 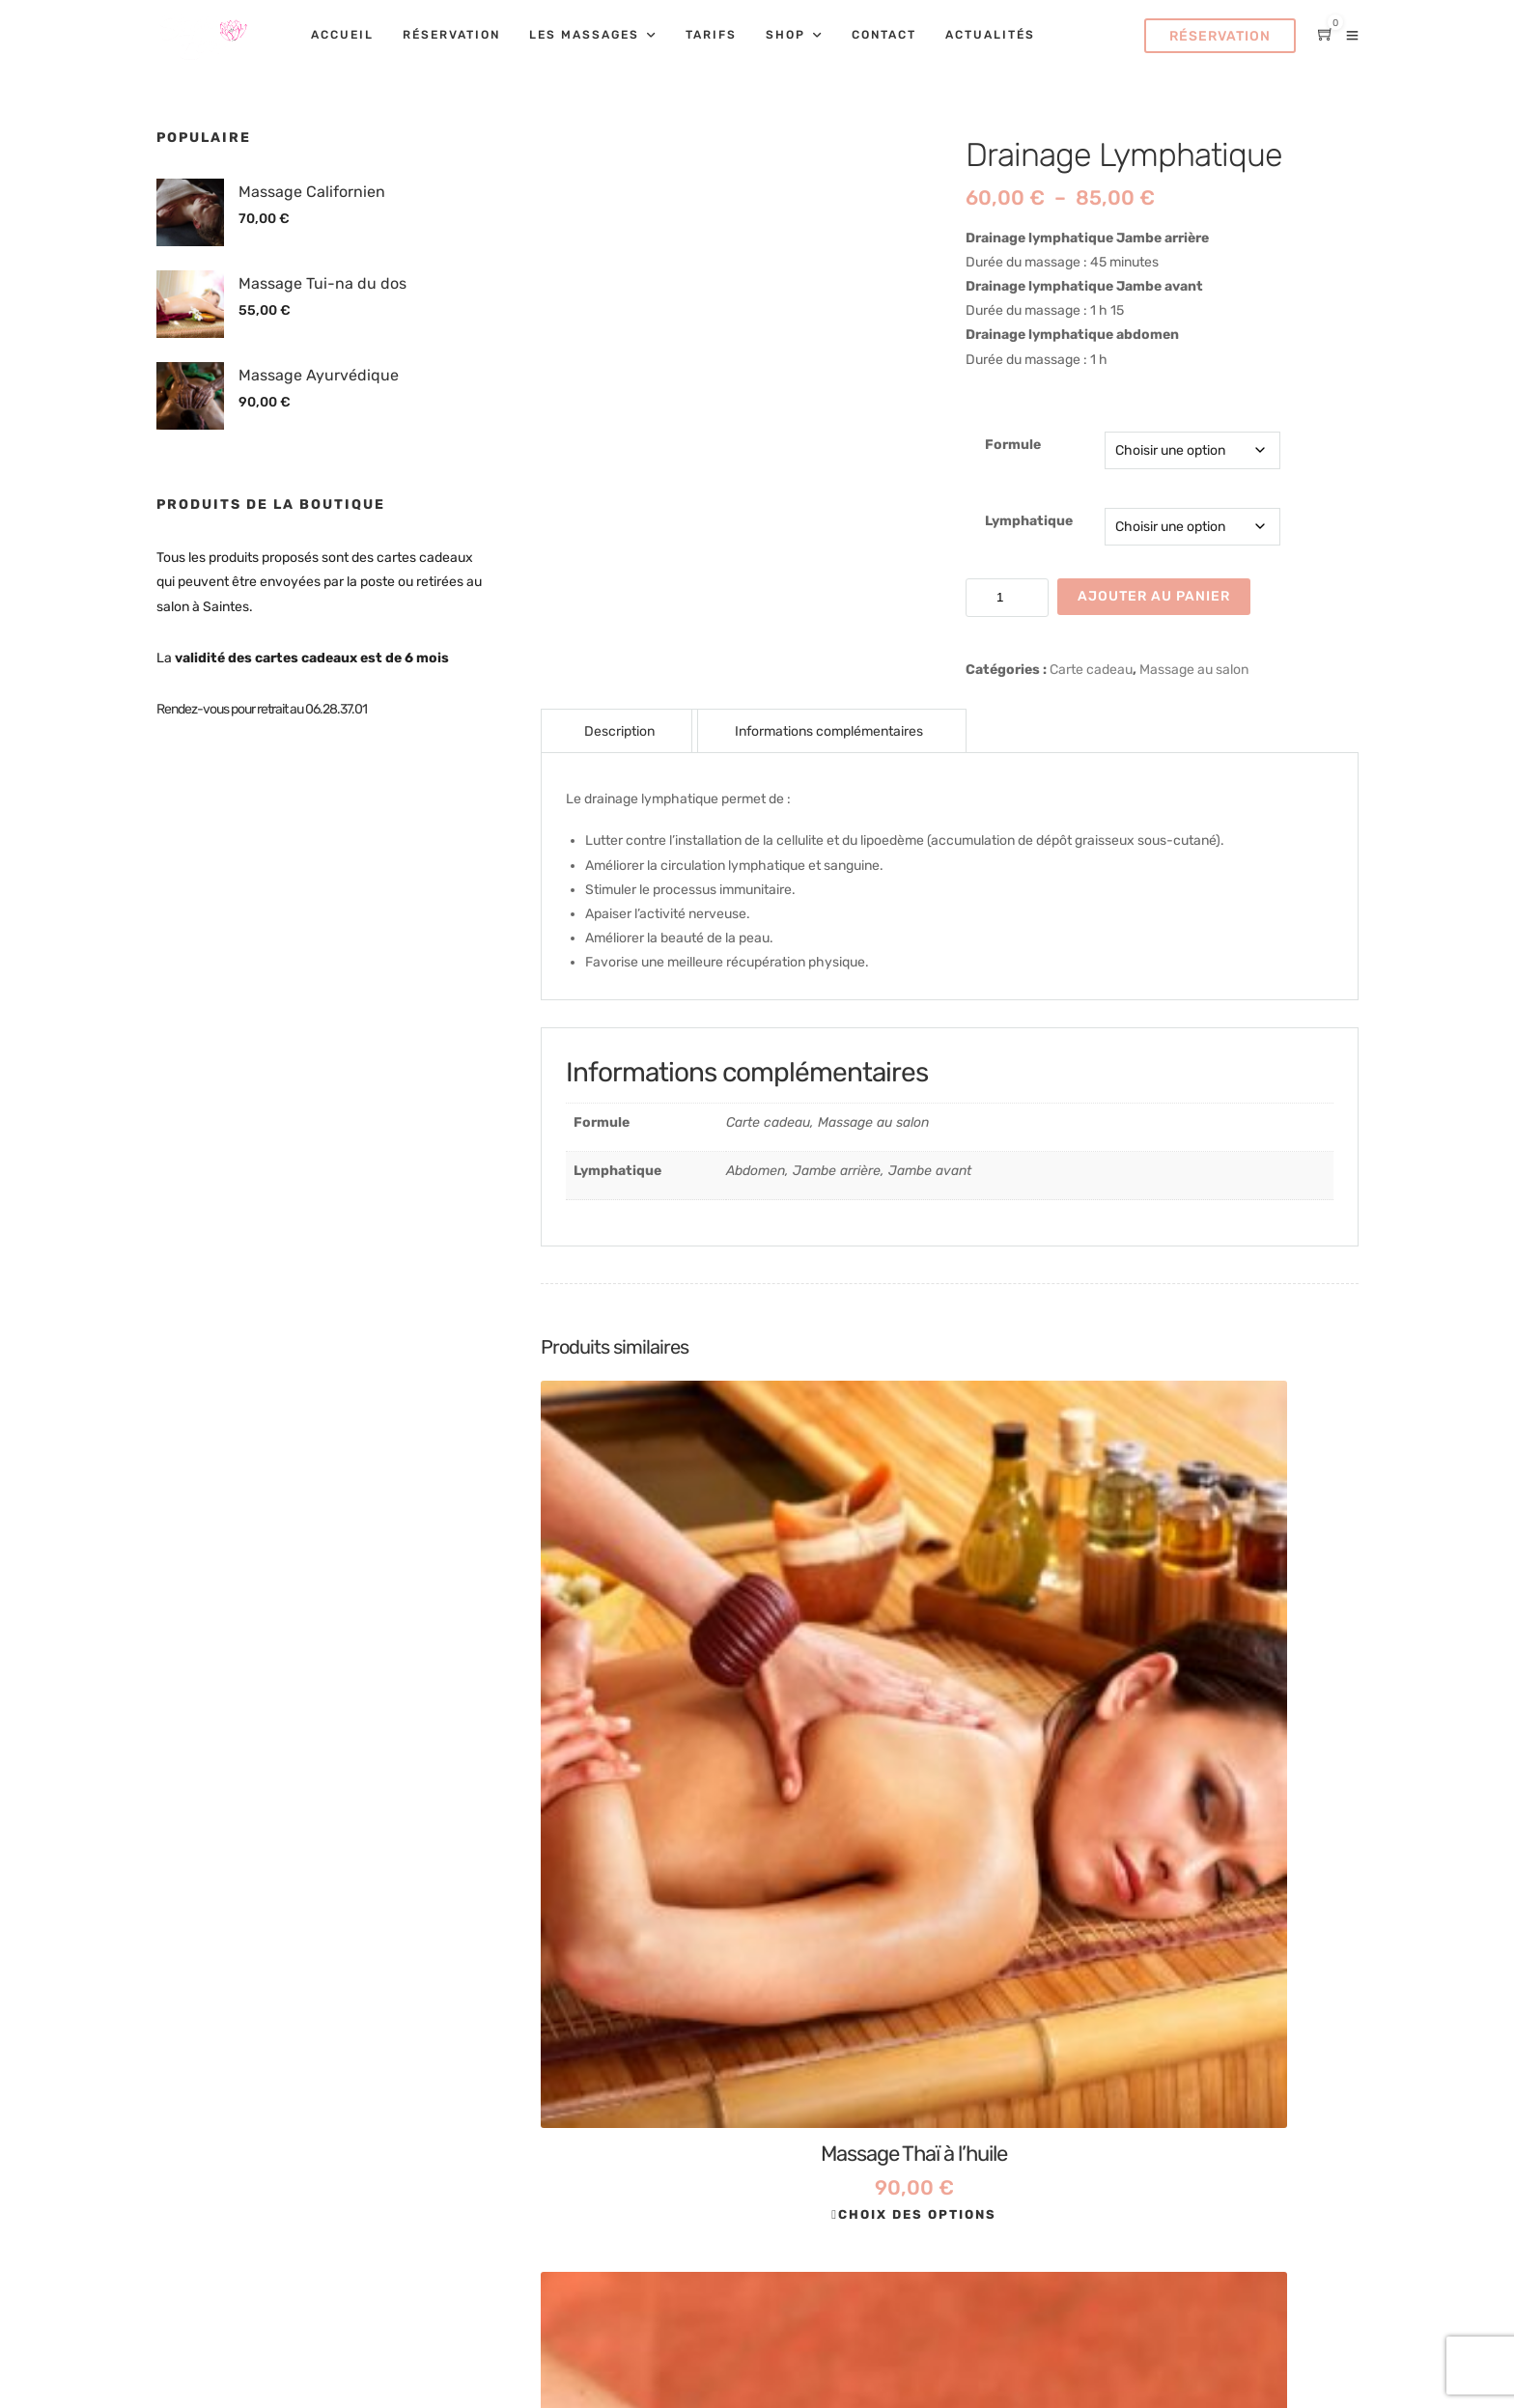 What do you see at coordinates (829, 731) in the screenshot?
I see `Informations complémentaires [tab]` at bounding box center [829, 731].